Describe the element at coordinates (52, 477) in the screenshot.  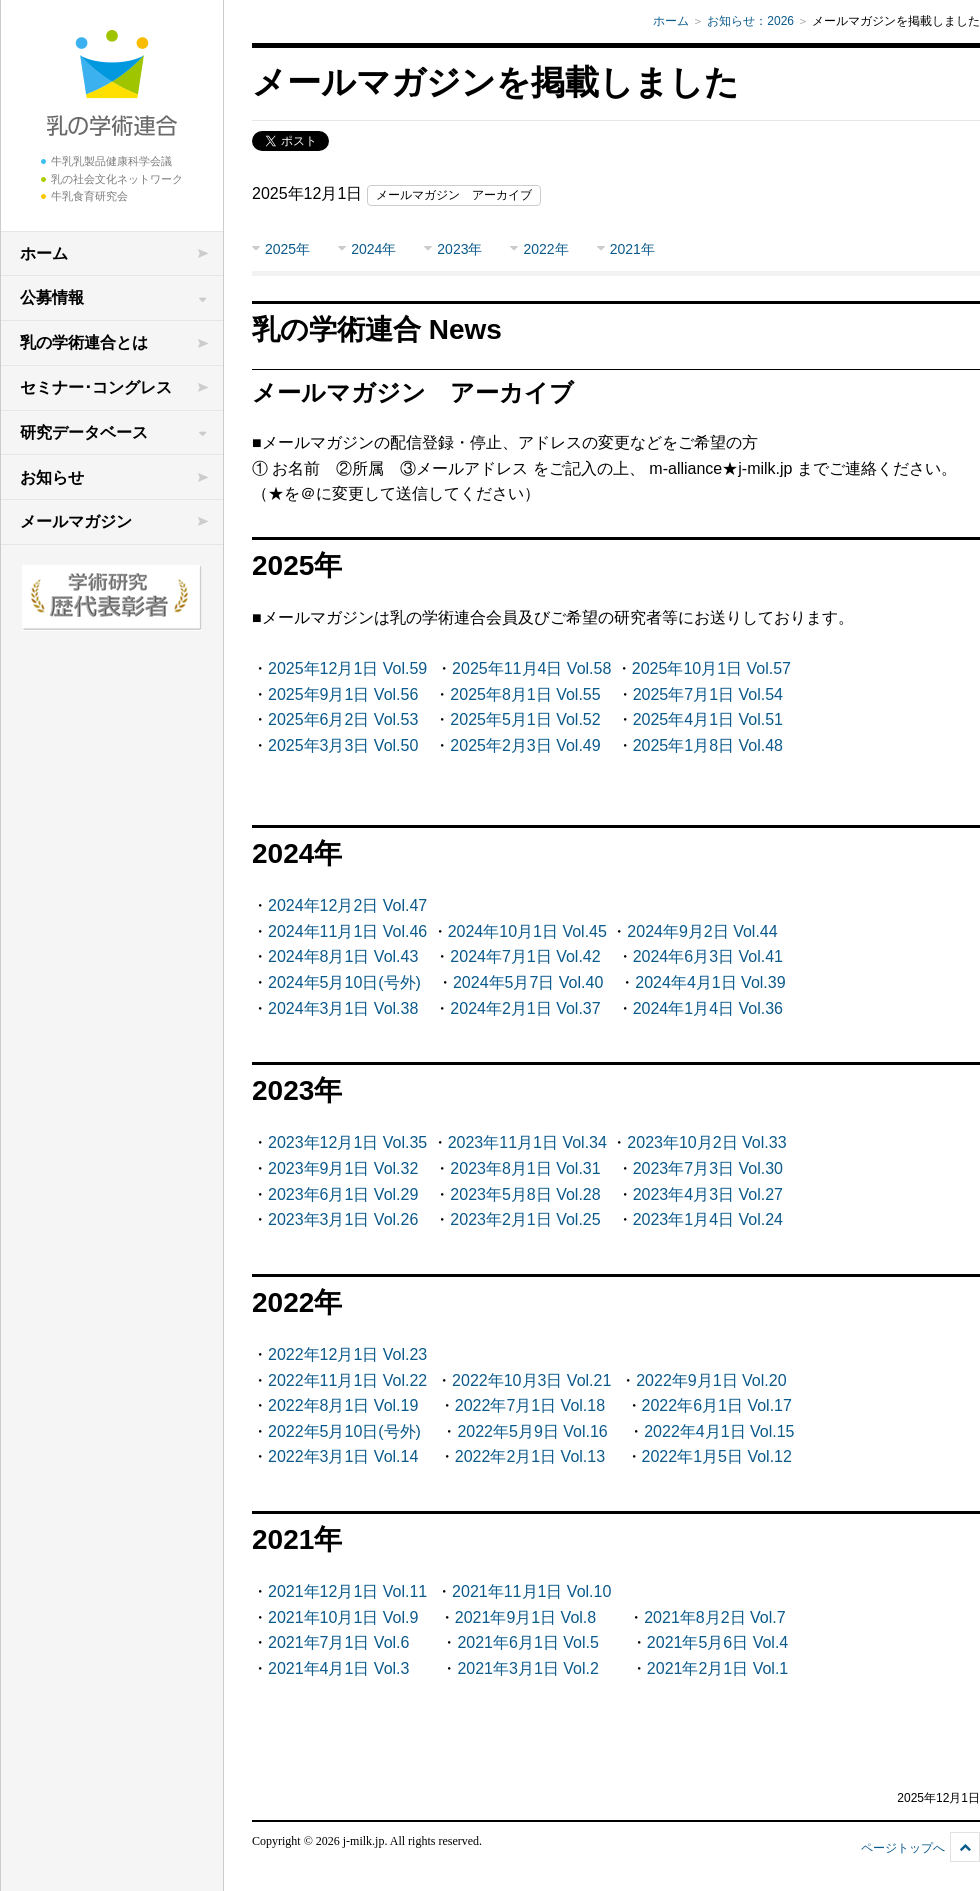
I see `お知らせ` at that location.